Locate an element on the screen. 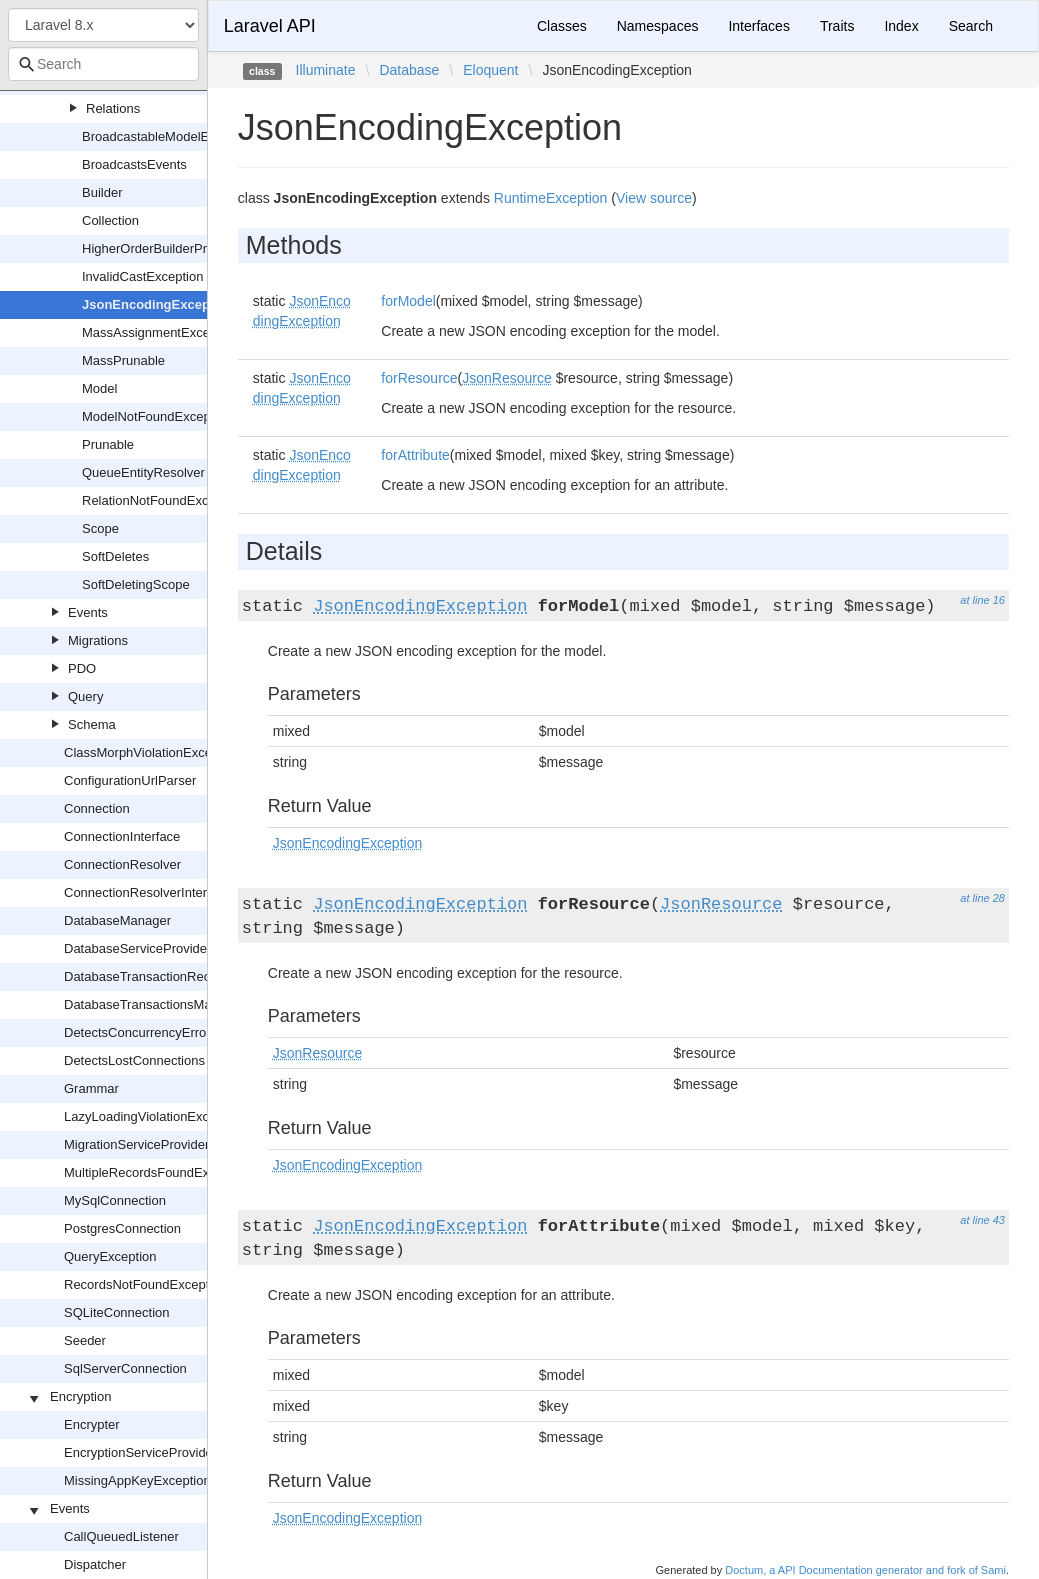 The height and width of the screenshot is (1579, 1039). Namespaces is located at coordinates (658, 26).